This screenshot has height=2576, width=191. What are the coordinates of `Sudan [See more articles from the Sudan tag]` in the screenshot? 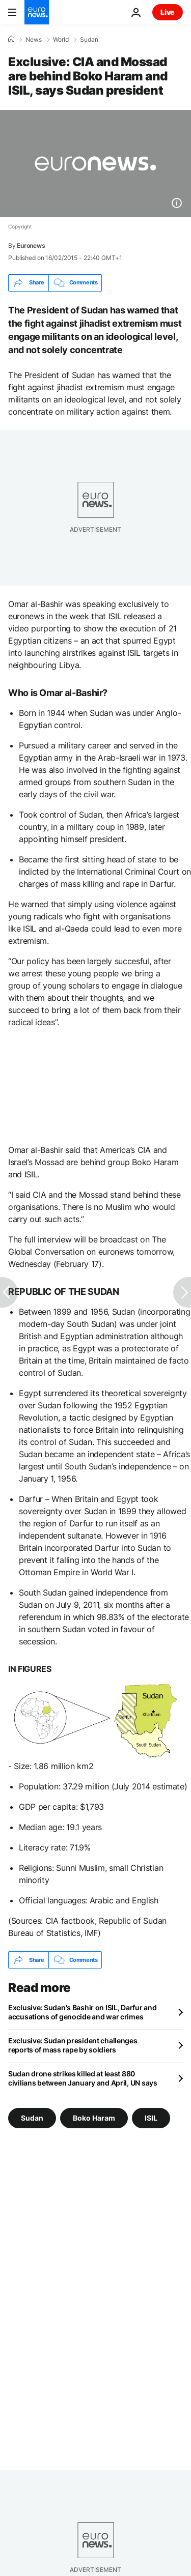 It's located at (32, 2118).